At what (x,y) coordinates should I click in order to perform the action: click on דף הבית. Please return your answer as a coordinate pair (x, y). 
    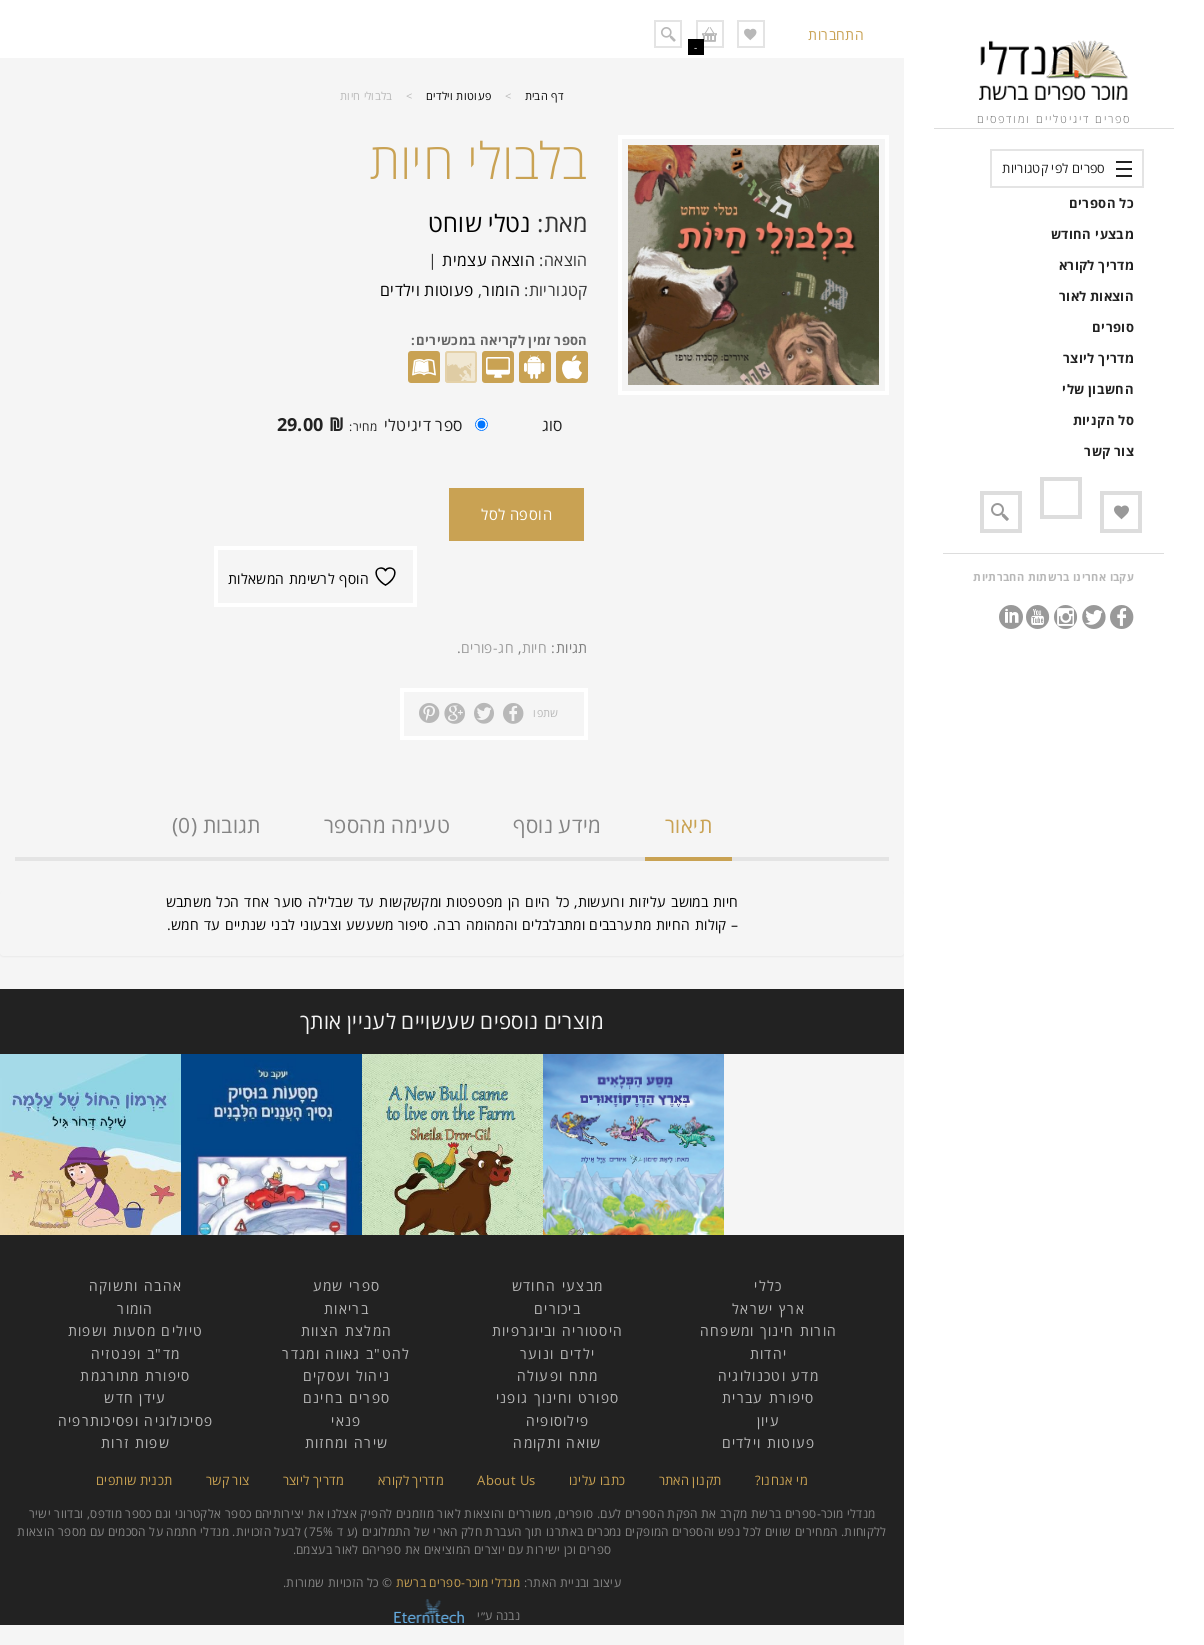
    Looking at the image, I should click on (545, 95).